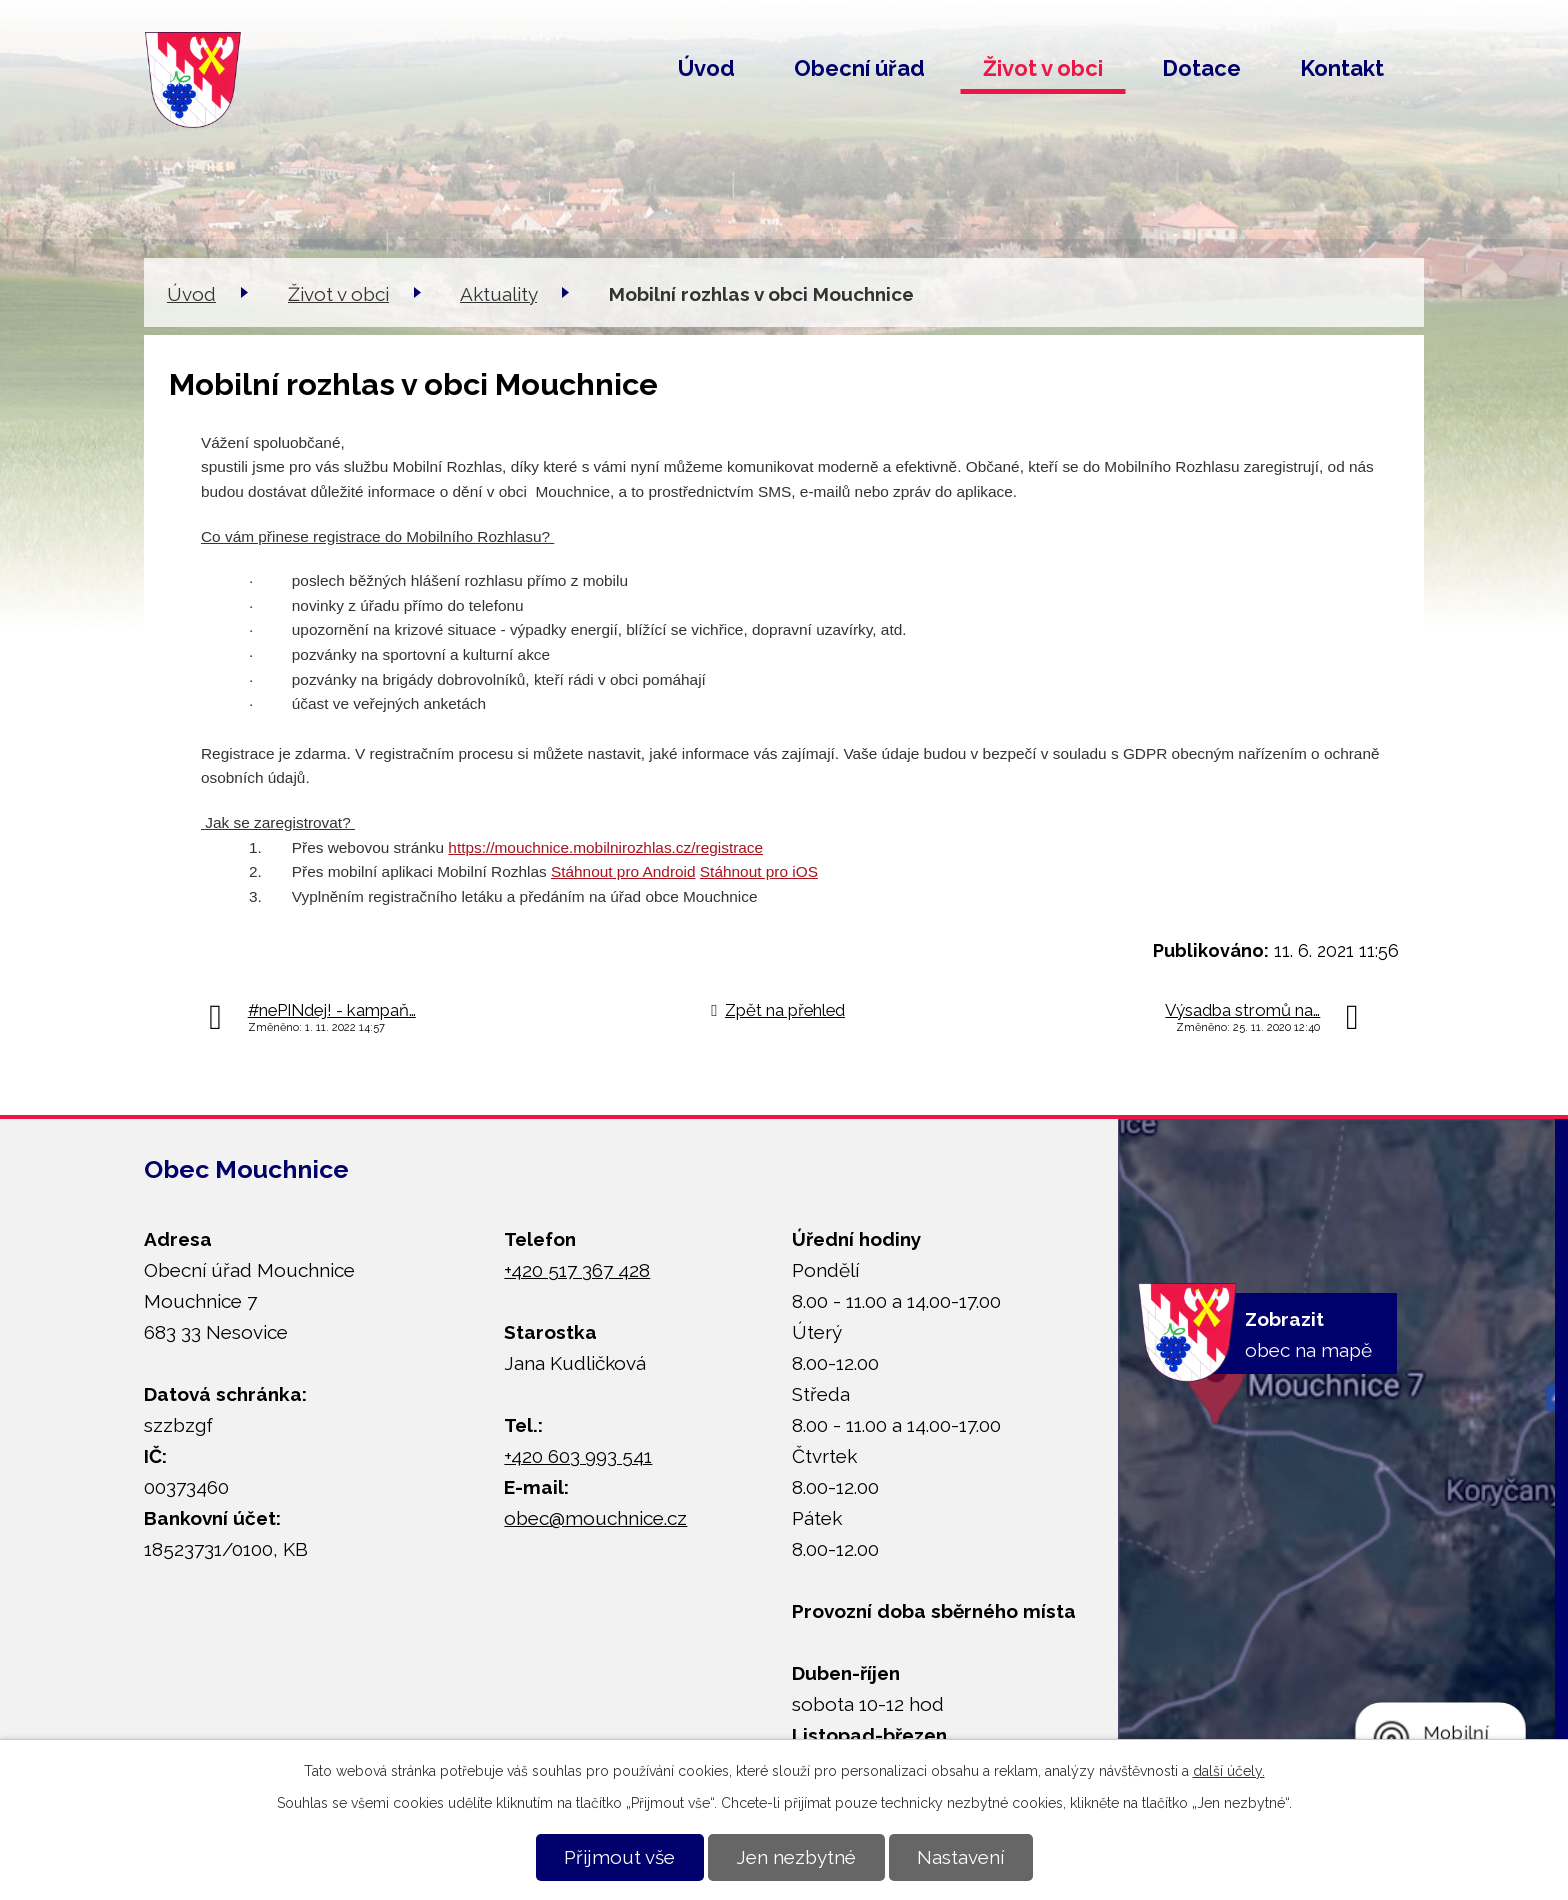 The image size is (1568, 1900). I want to click on Aktuality, so click(498, 294).